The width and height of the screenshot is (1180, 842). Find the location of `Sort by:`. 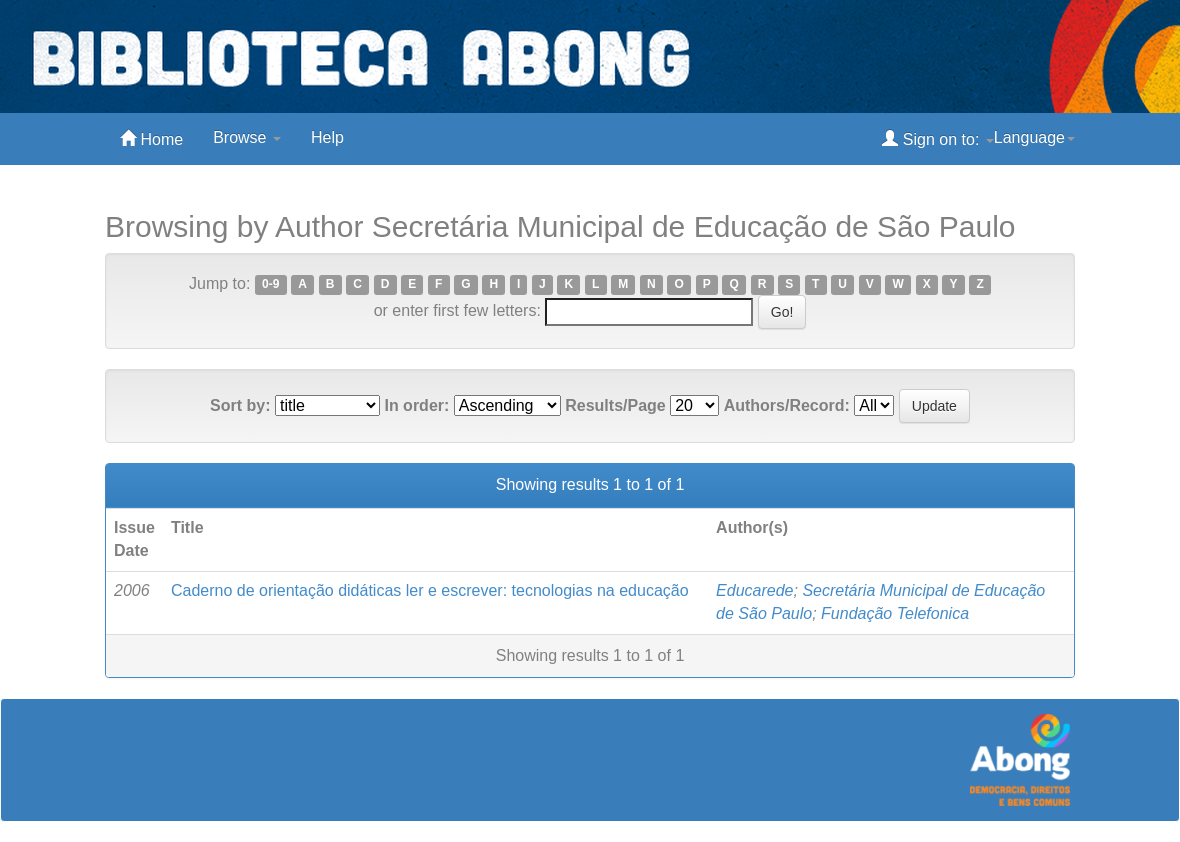

Sort by: is located at coordinates (240, 405).